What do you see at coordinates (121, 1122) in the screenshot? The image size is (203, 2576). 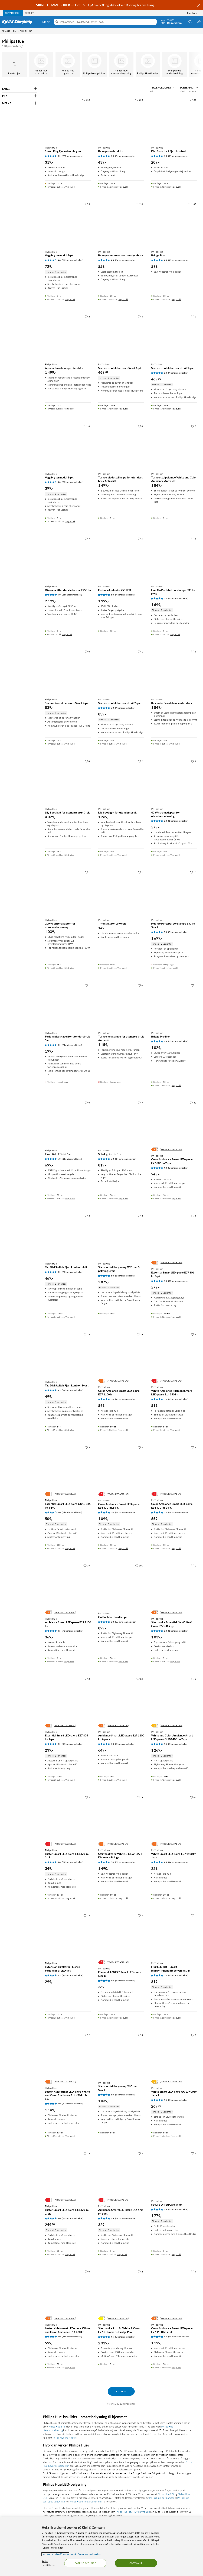 I see `[Produktkort Philips Hue Solo Lightstrip 3 m, 819 kr]` at bounding box center [121, 1122].